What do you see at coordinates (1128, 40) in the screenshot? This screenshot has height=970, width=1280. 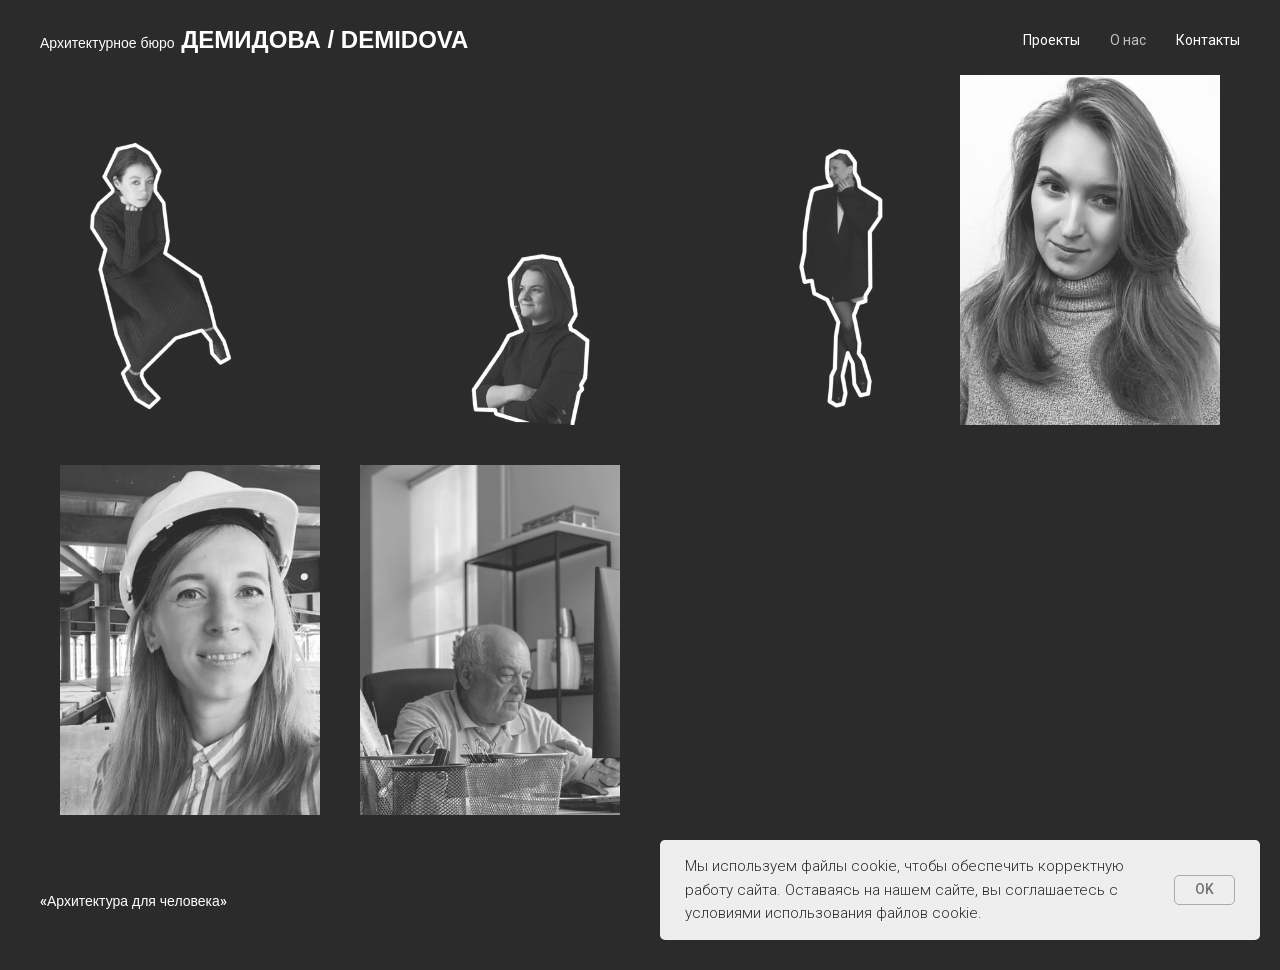 I see `О нас` at bounding box center [1128, 40].